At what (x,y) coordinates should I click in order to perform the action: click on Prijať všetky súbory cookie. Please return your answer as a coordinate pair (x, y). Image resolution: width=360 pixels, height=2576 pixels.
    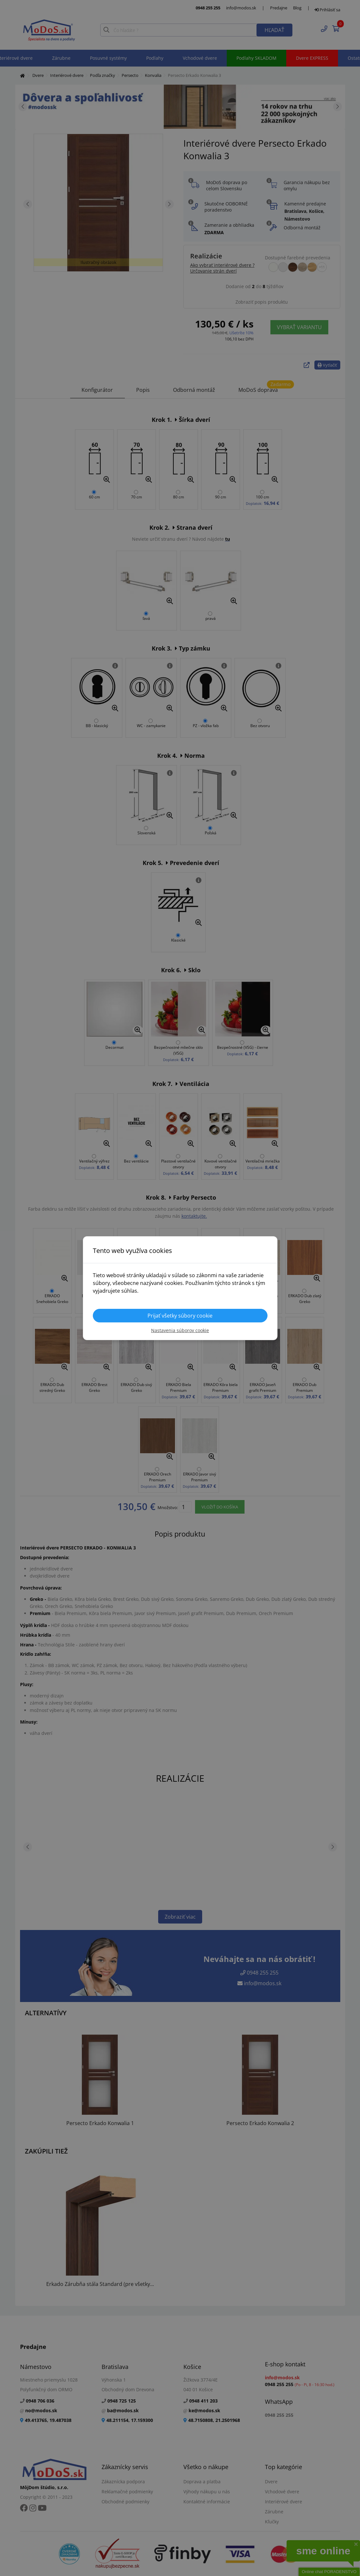
    Looking at the image, I should click on (180, 1315).